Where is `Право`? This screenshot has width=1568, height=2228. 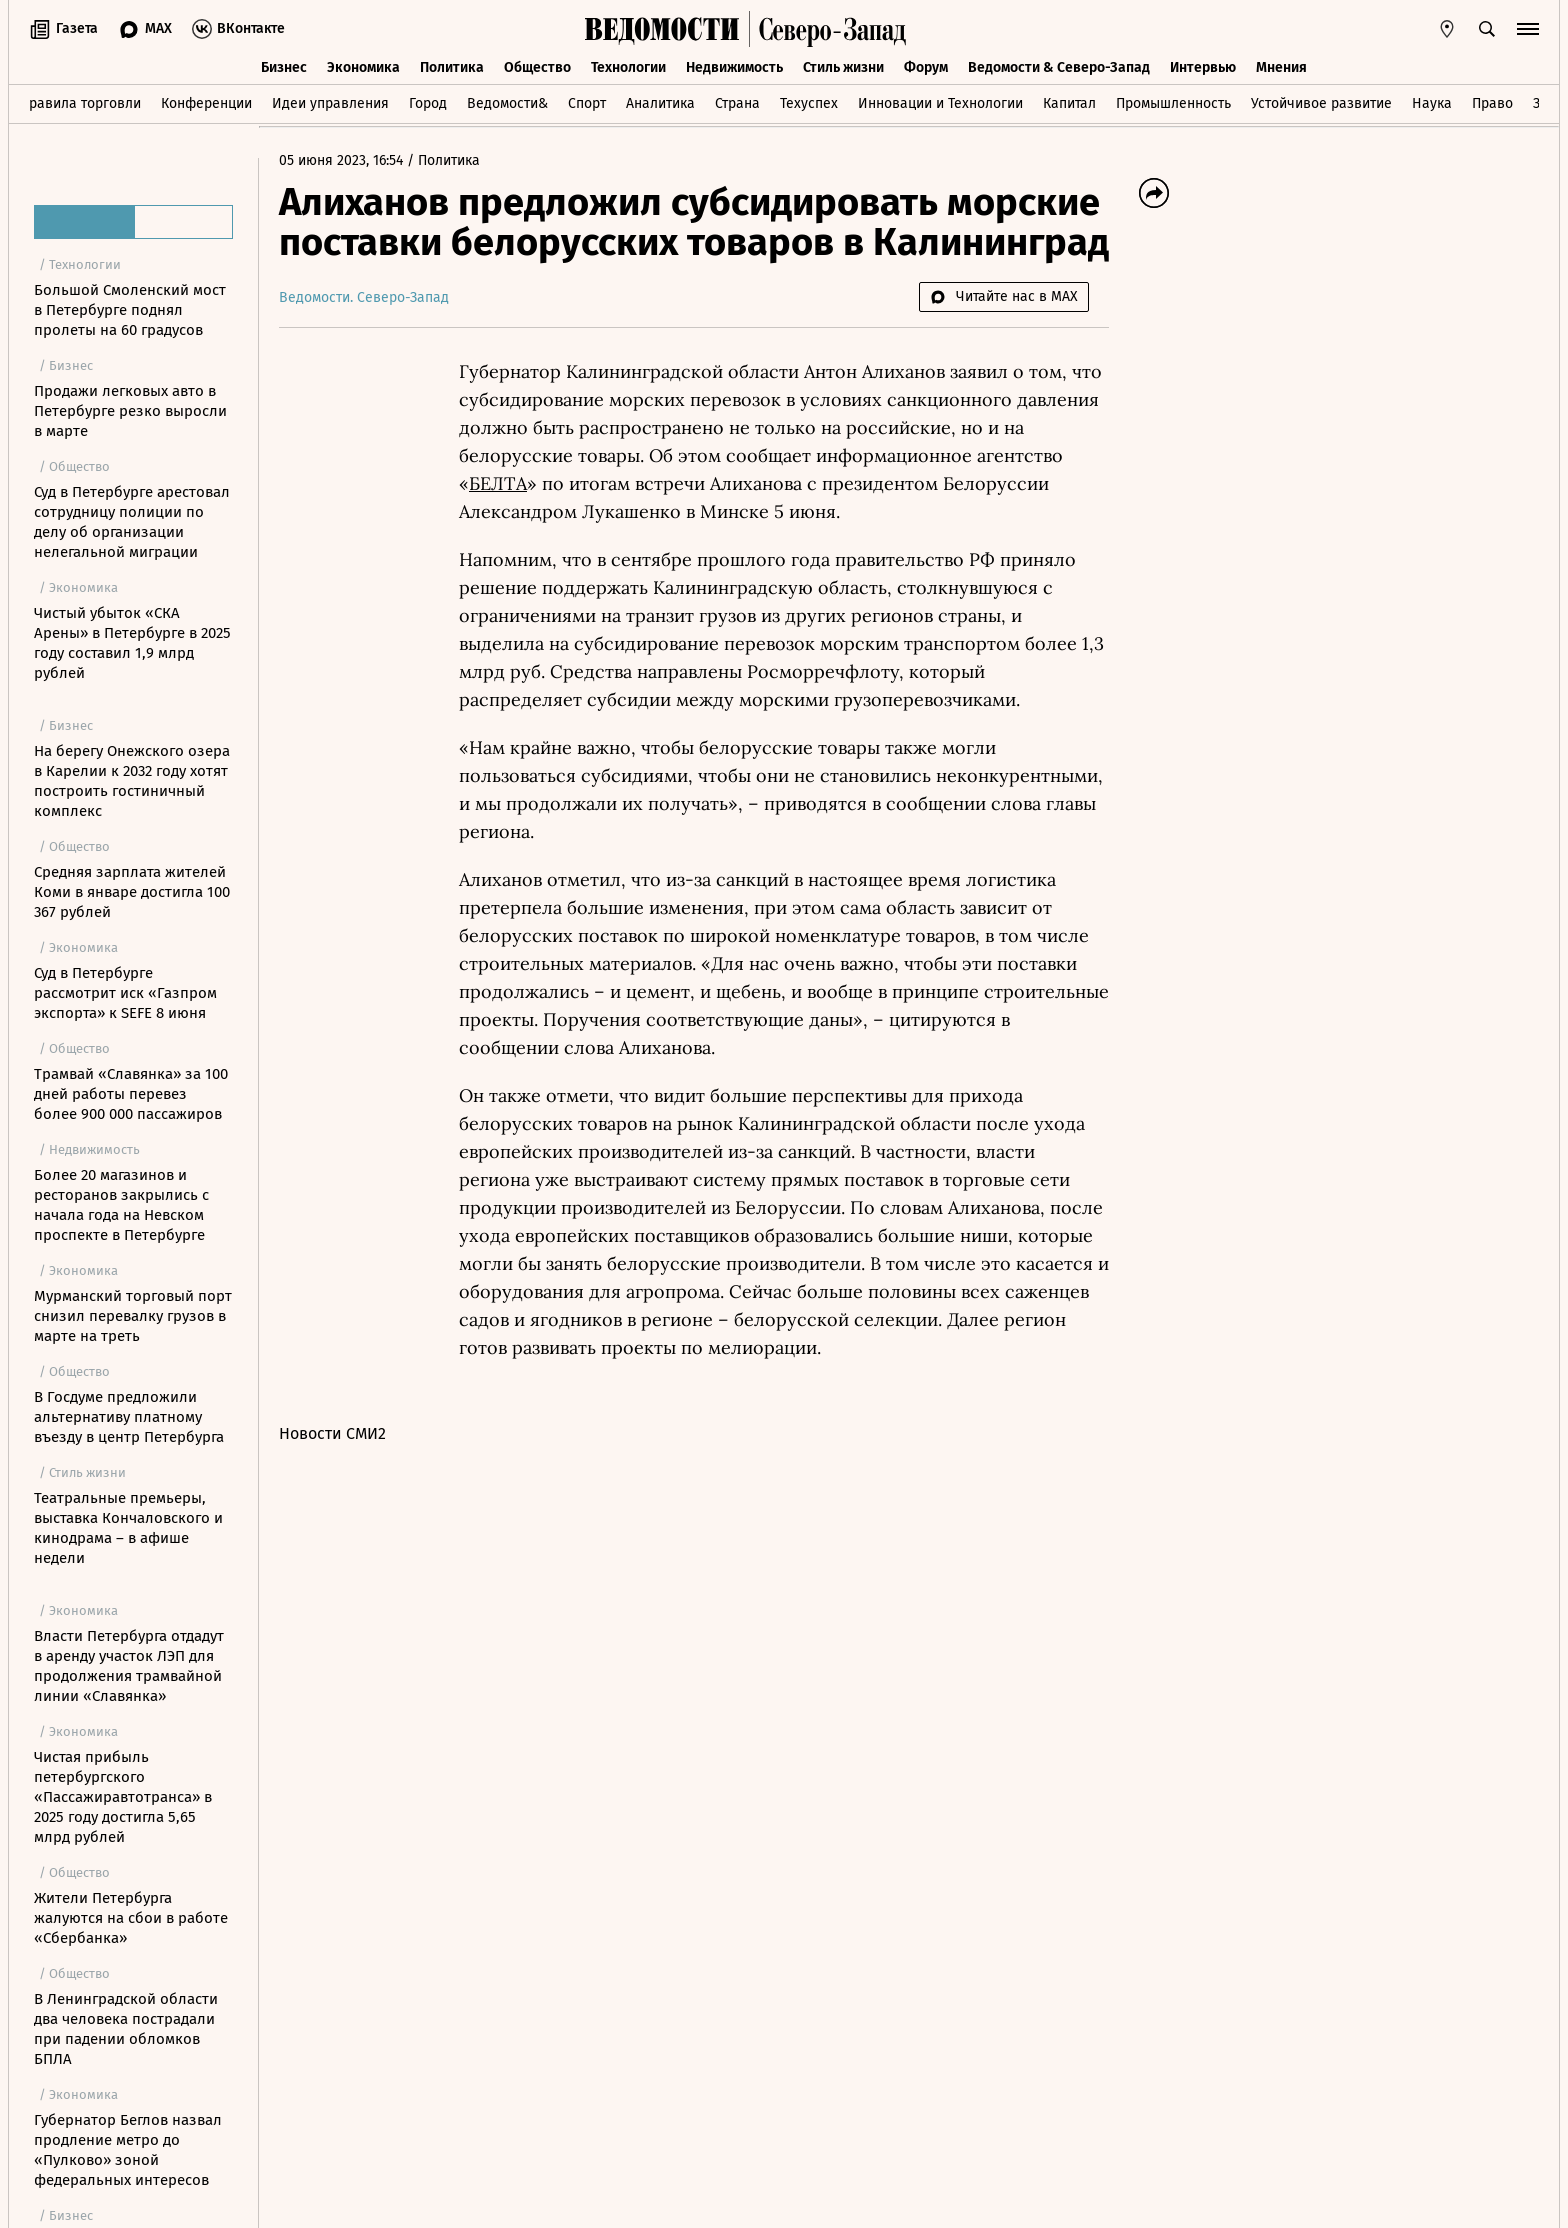
Право is located at coordinates (1492, 103).